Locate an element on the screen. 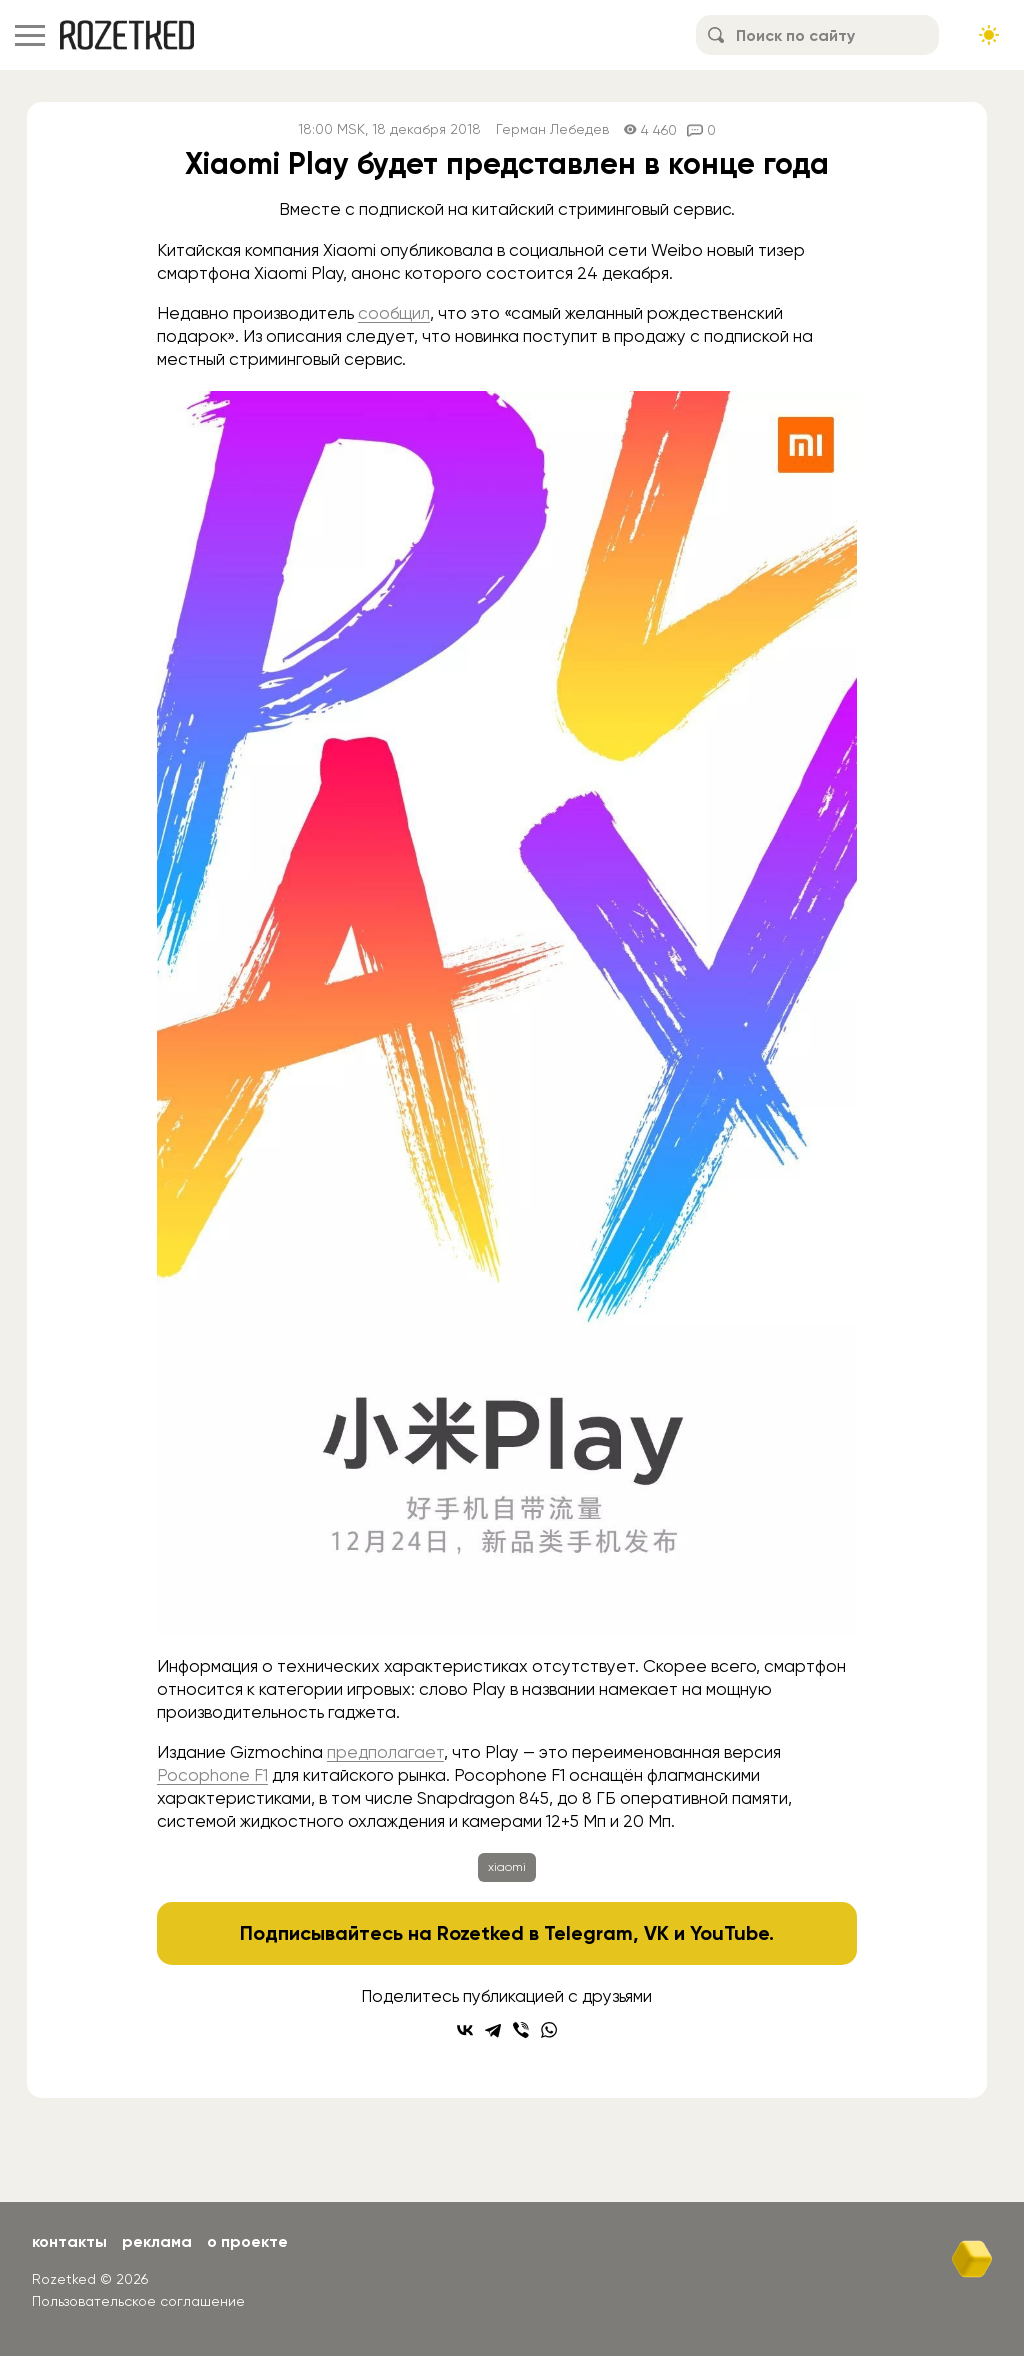  VK is located at coordinates (656, 1933).